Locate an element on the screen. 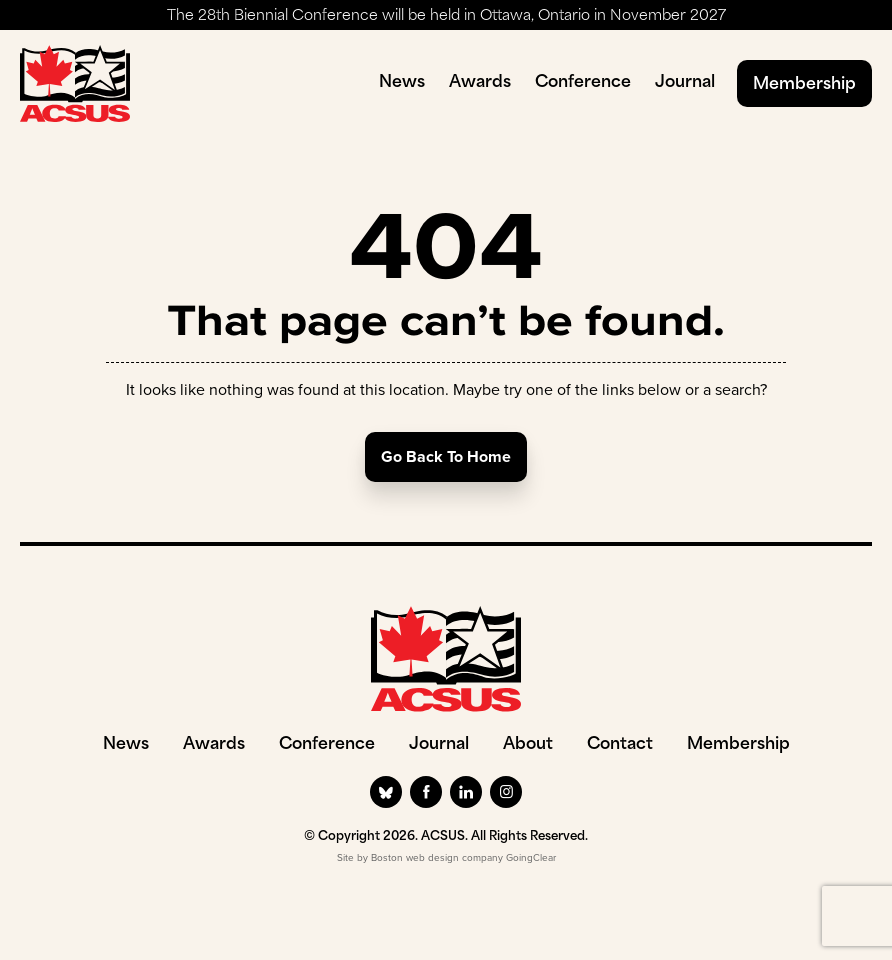 This screenshot has width=892, height=960. Membership is located at coordinates (804, 85).